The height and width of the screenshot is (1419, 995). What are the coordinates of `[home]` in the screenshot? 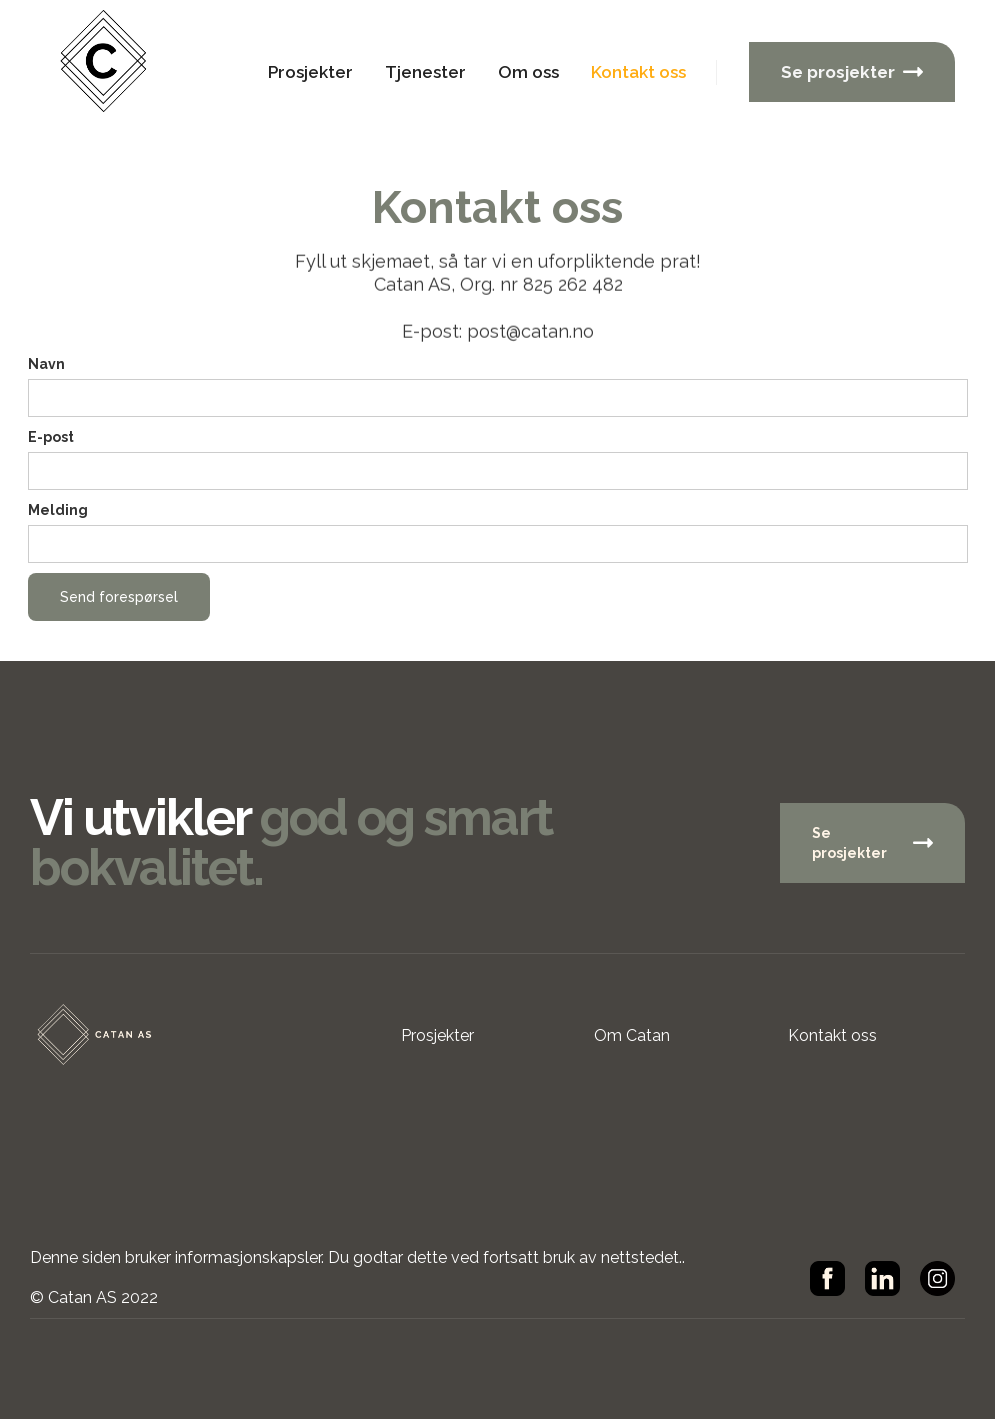 It's located at (115, 72).